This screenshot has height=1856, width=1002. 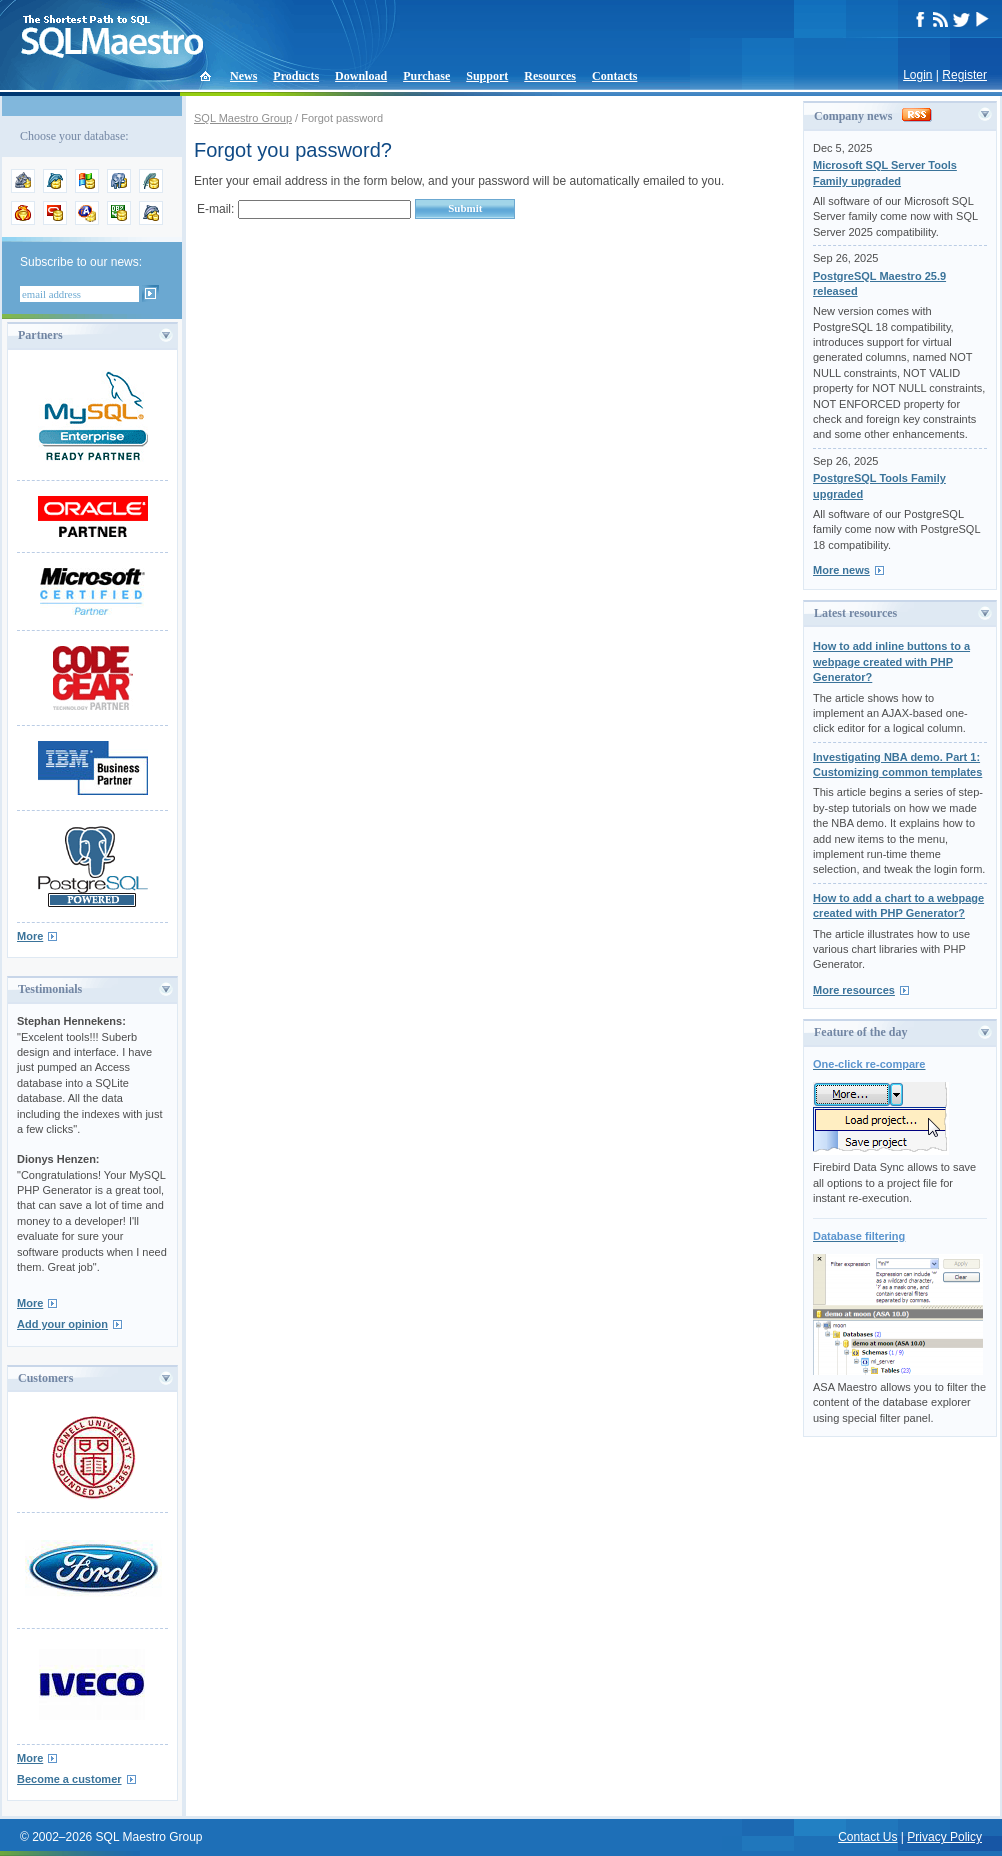 I want to click on Purchase, so click(x=426, y=76).